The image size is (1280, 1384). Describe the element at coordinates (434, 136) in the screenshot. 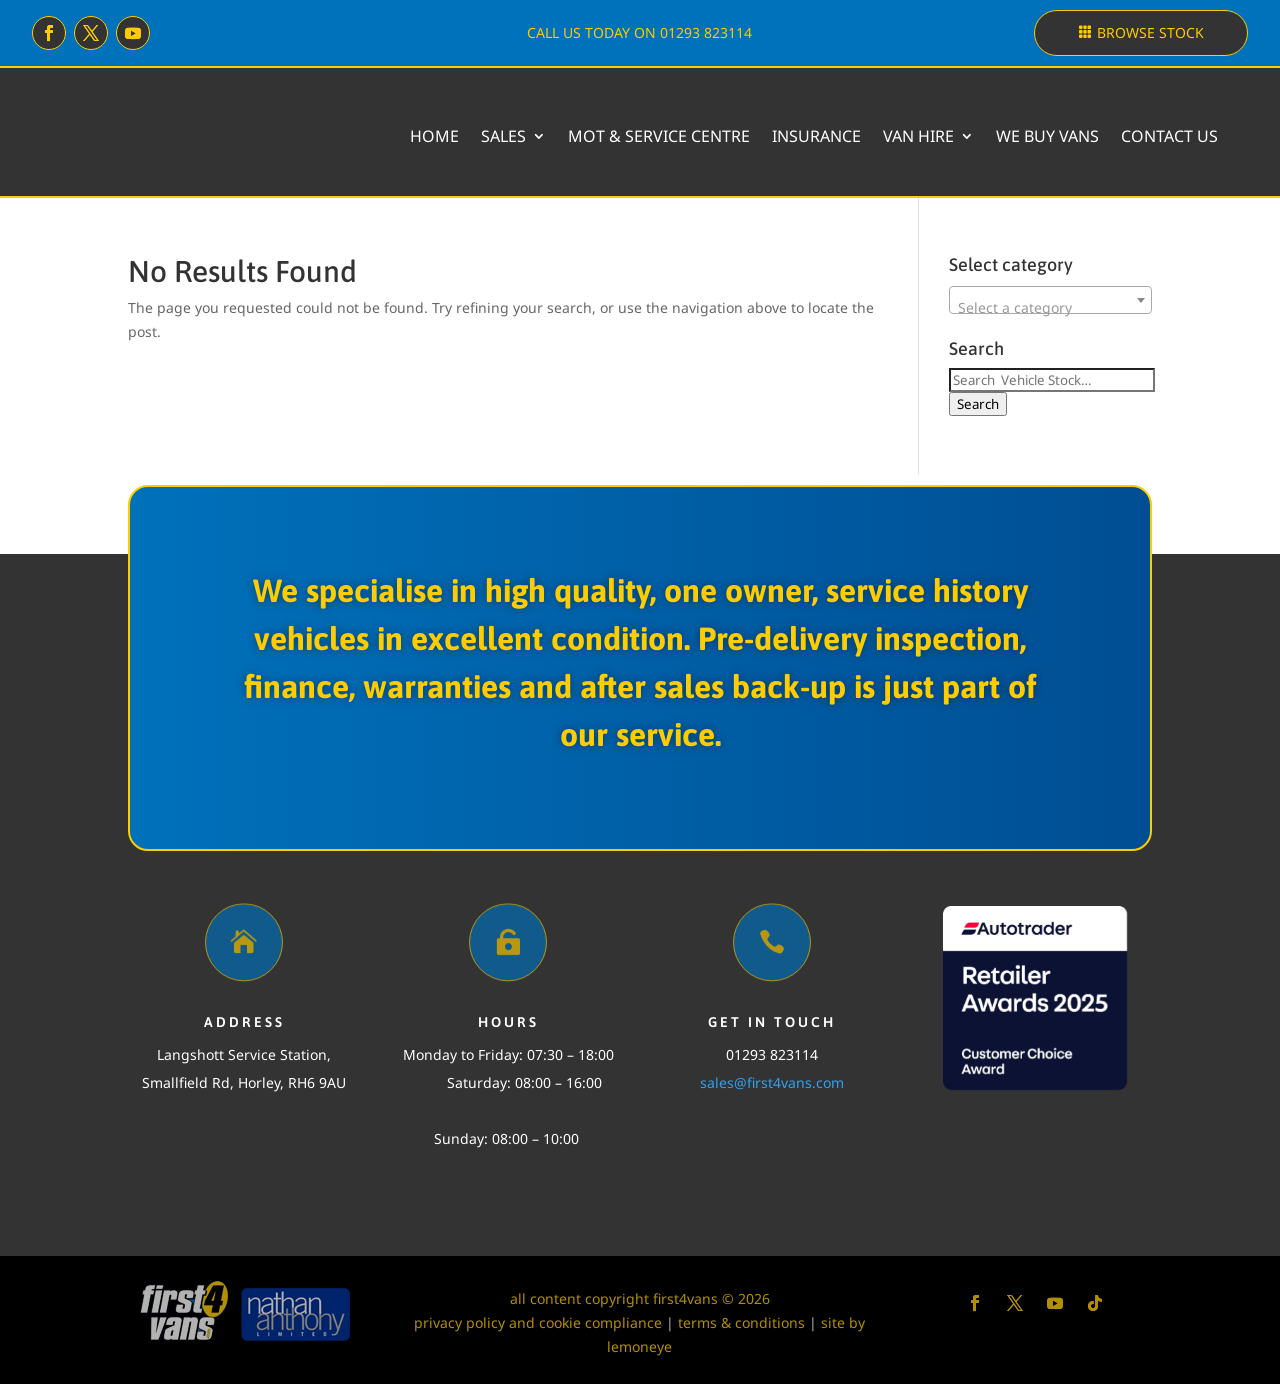

I see `Home` at that location.